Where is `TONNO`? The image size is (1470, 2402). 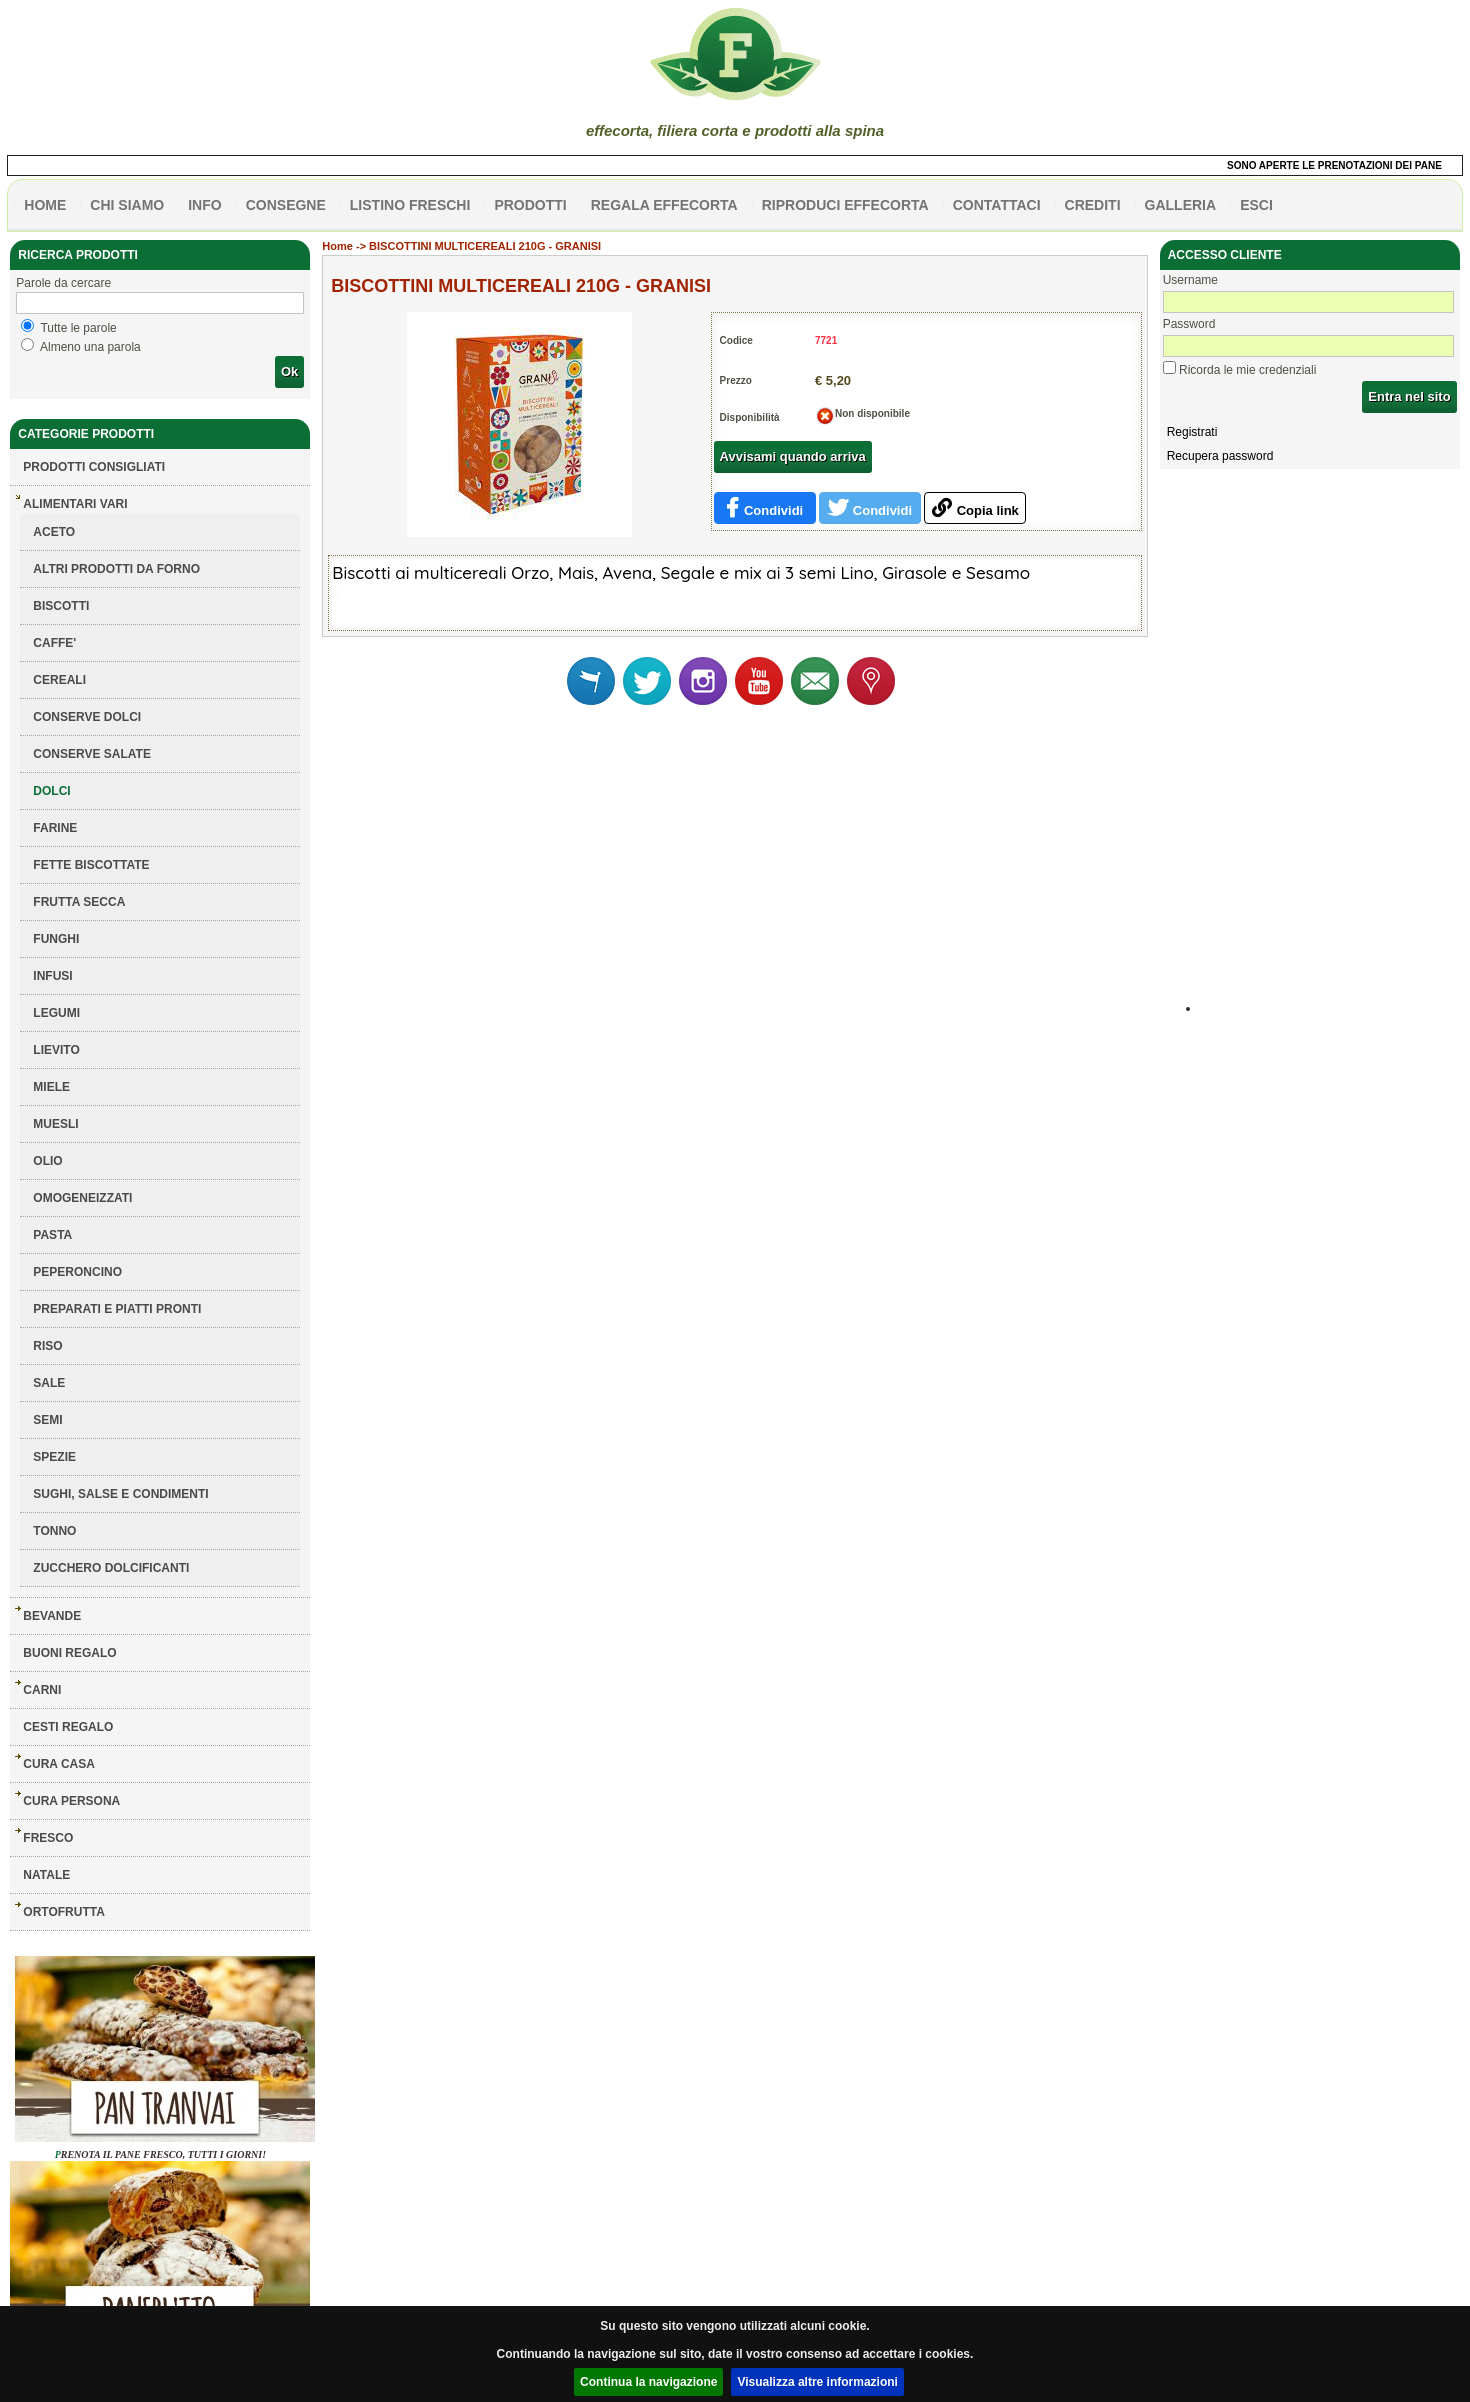 TONNO is located at coordinates (54, 1531).